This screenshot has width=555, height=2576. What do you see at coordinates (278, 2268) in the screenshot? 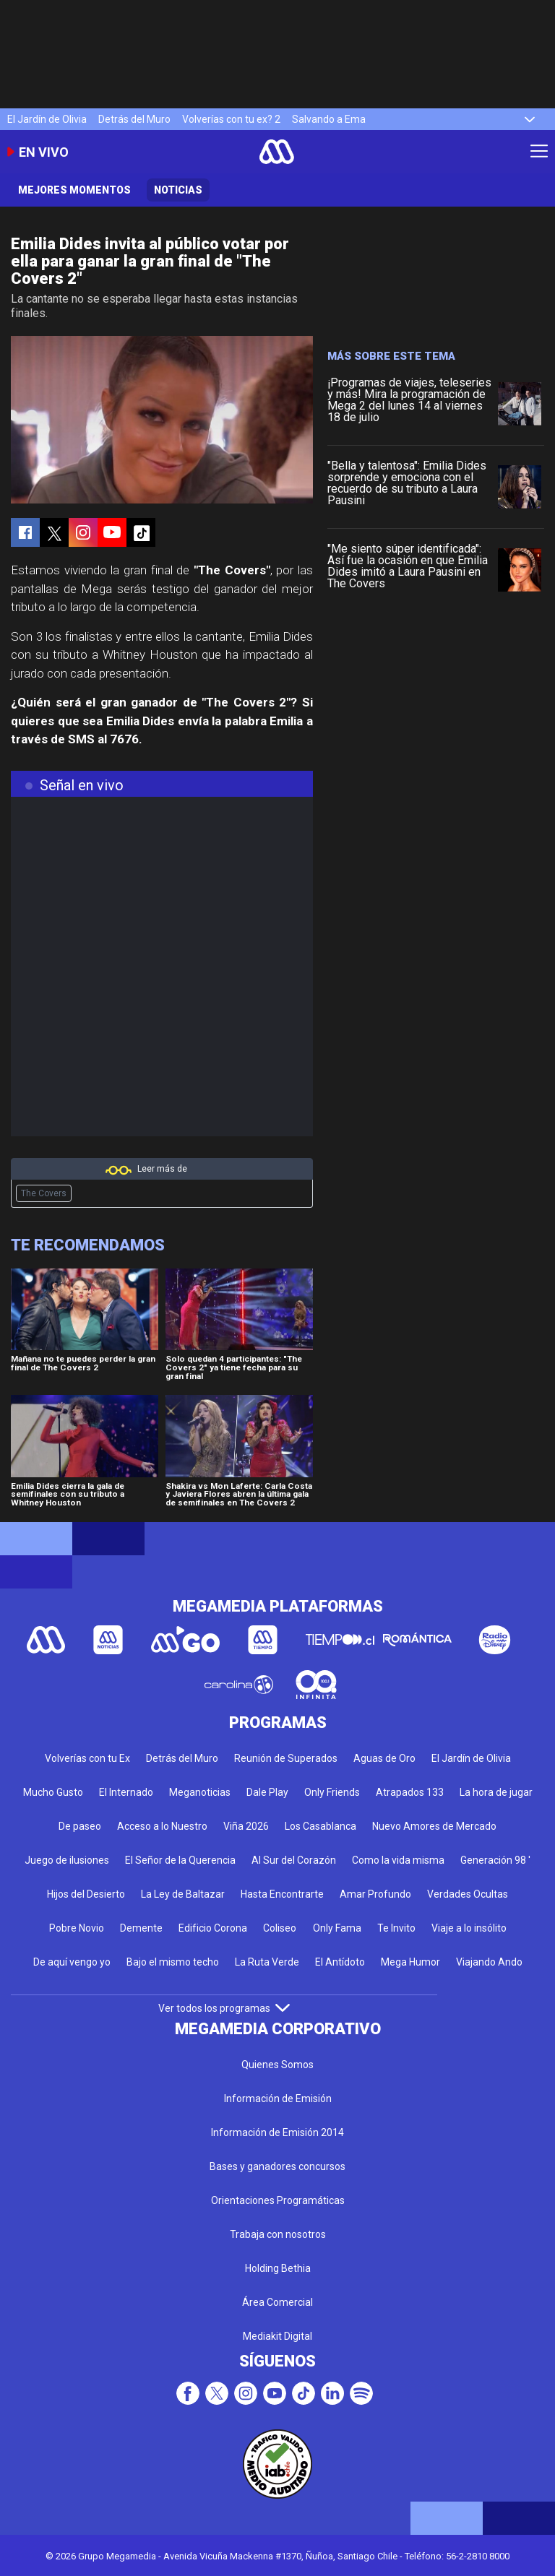
I see `Holding Bethia` at bounding box center [278, 2268].